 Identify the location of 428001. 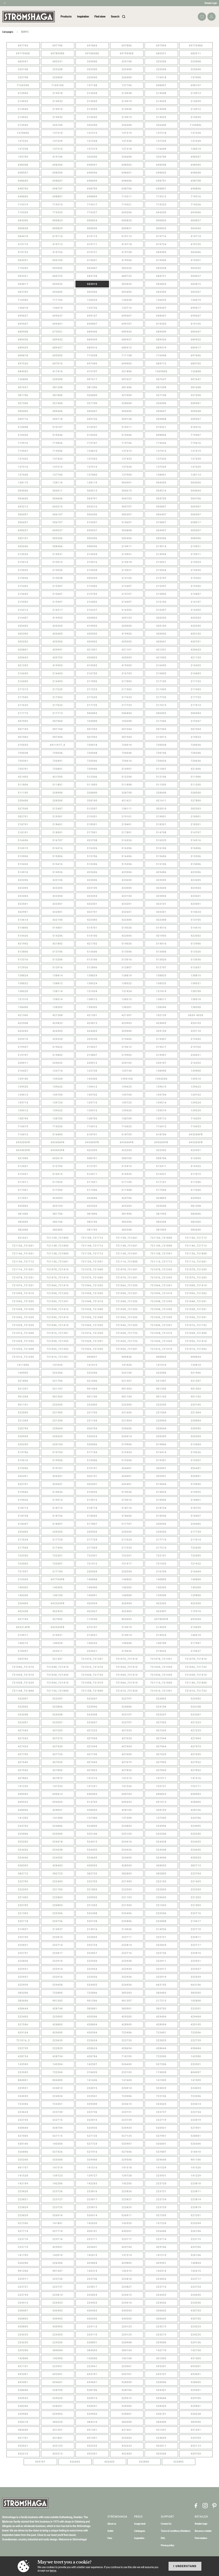
(58, 1810).